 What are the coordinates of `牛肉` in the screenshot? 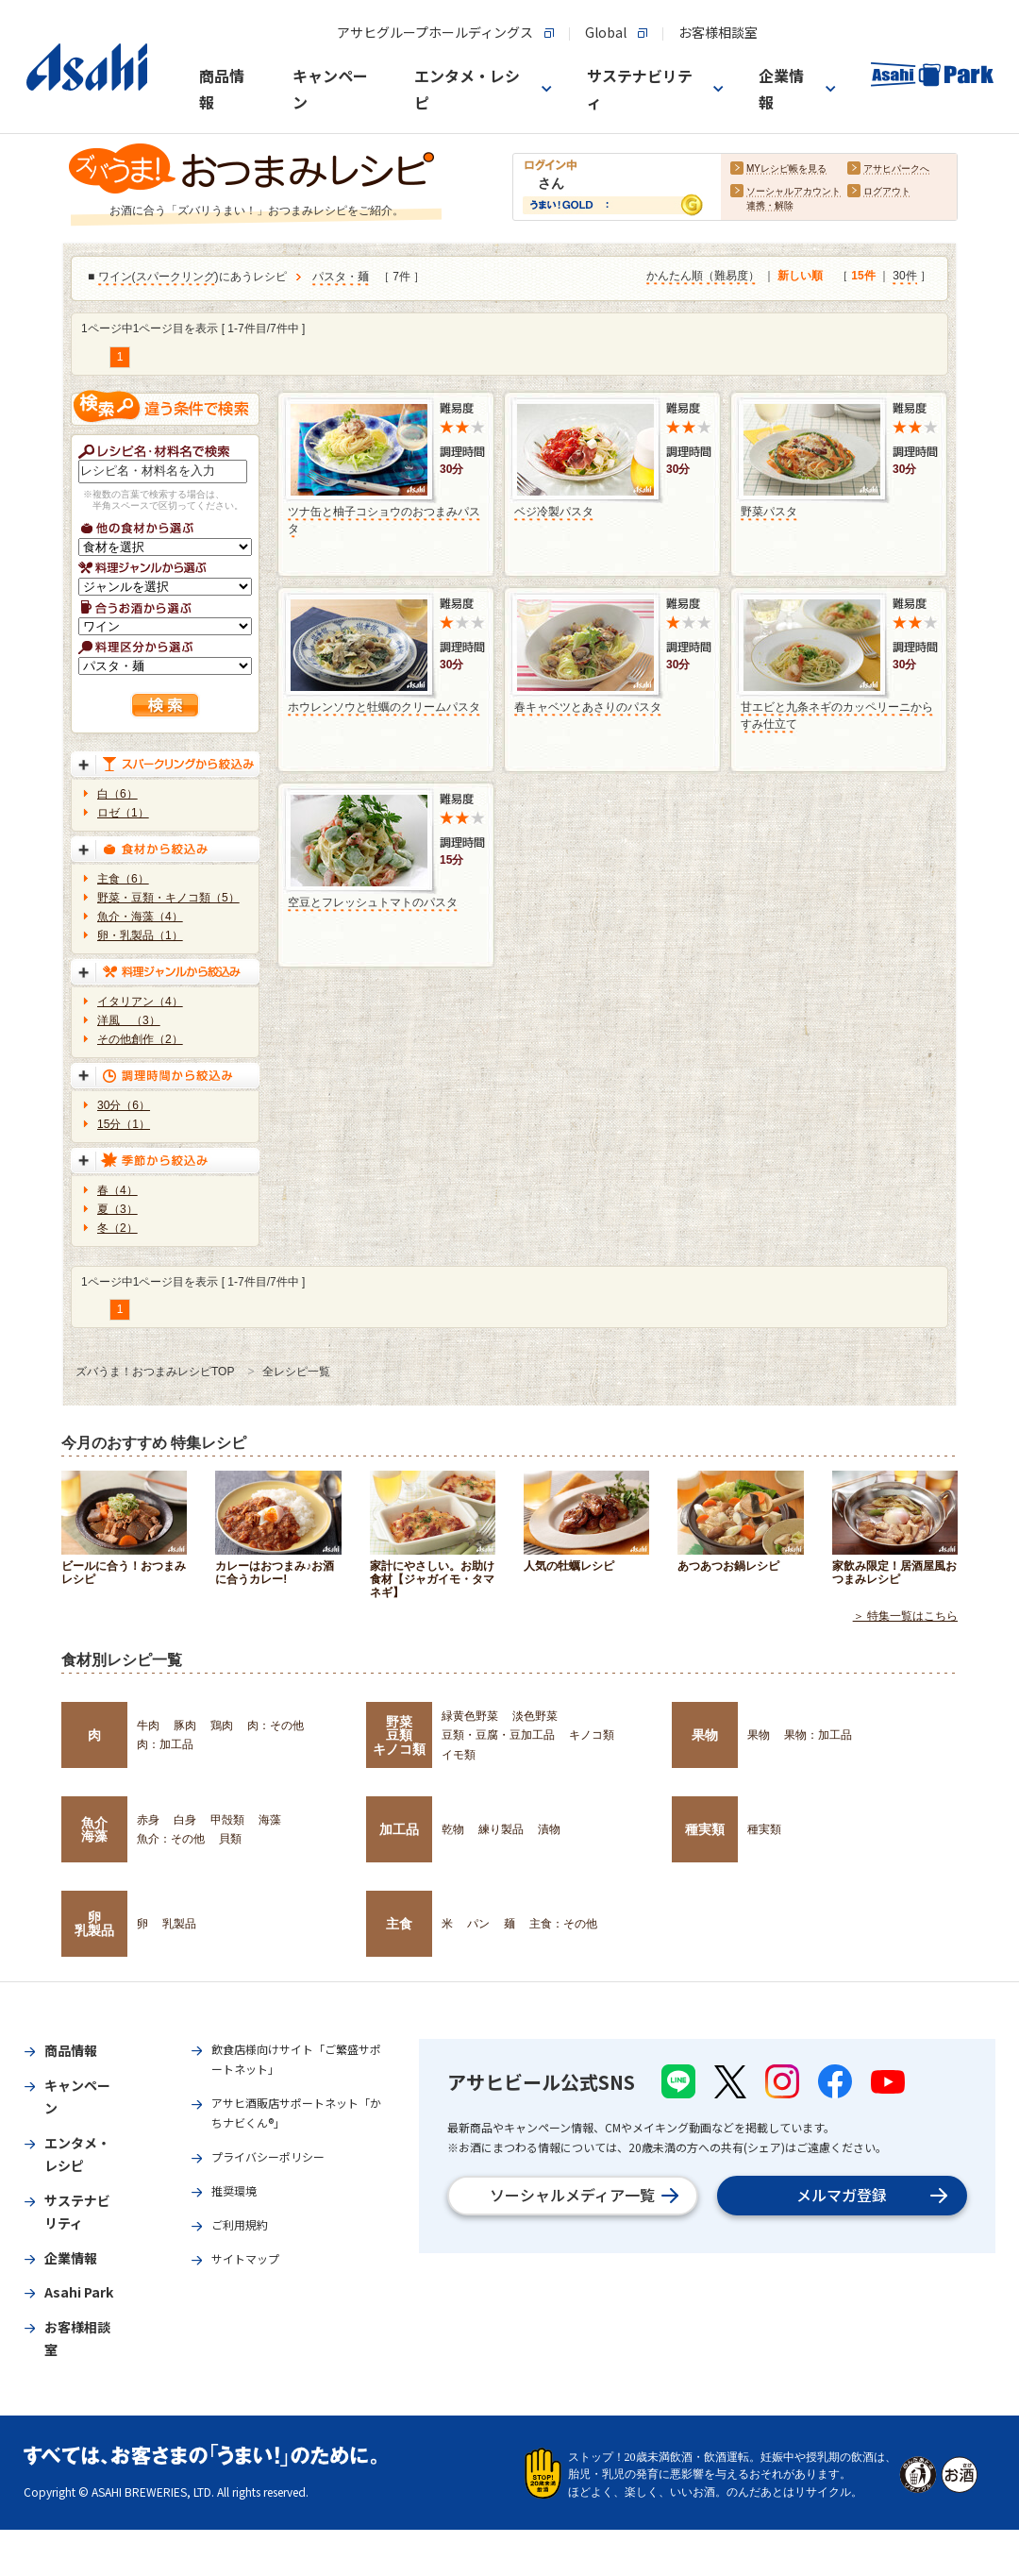 It's located at (148, 1725).